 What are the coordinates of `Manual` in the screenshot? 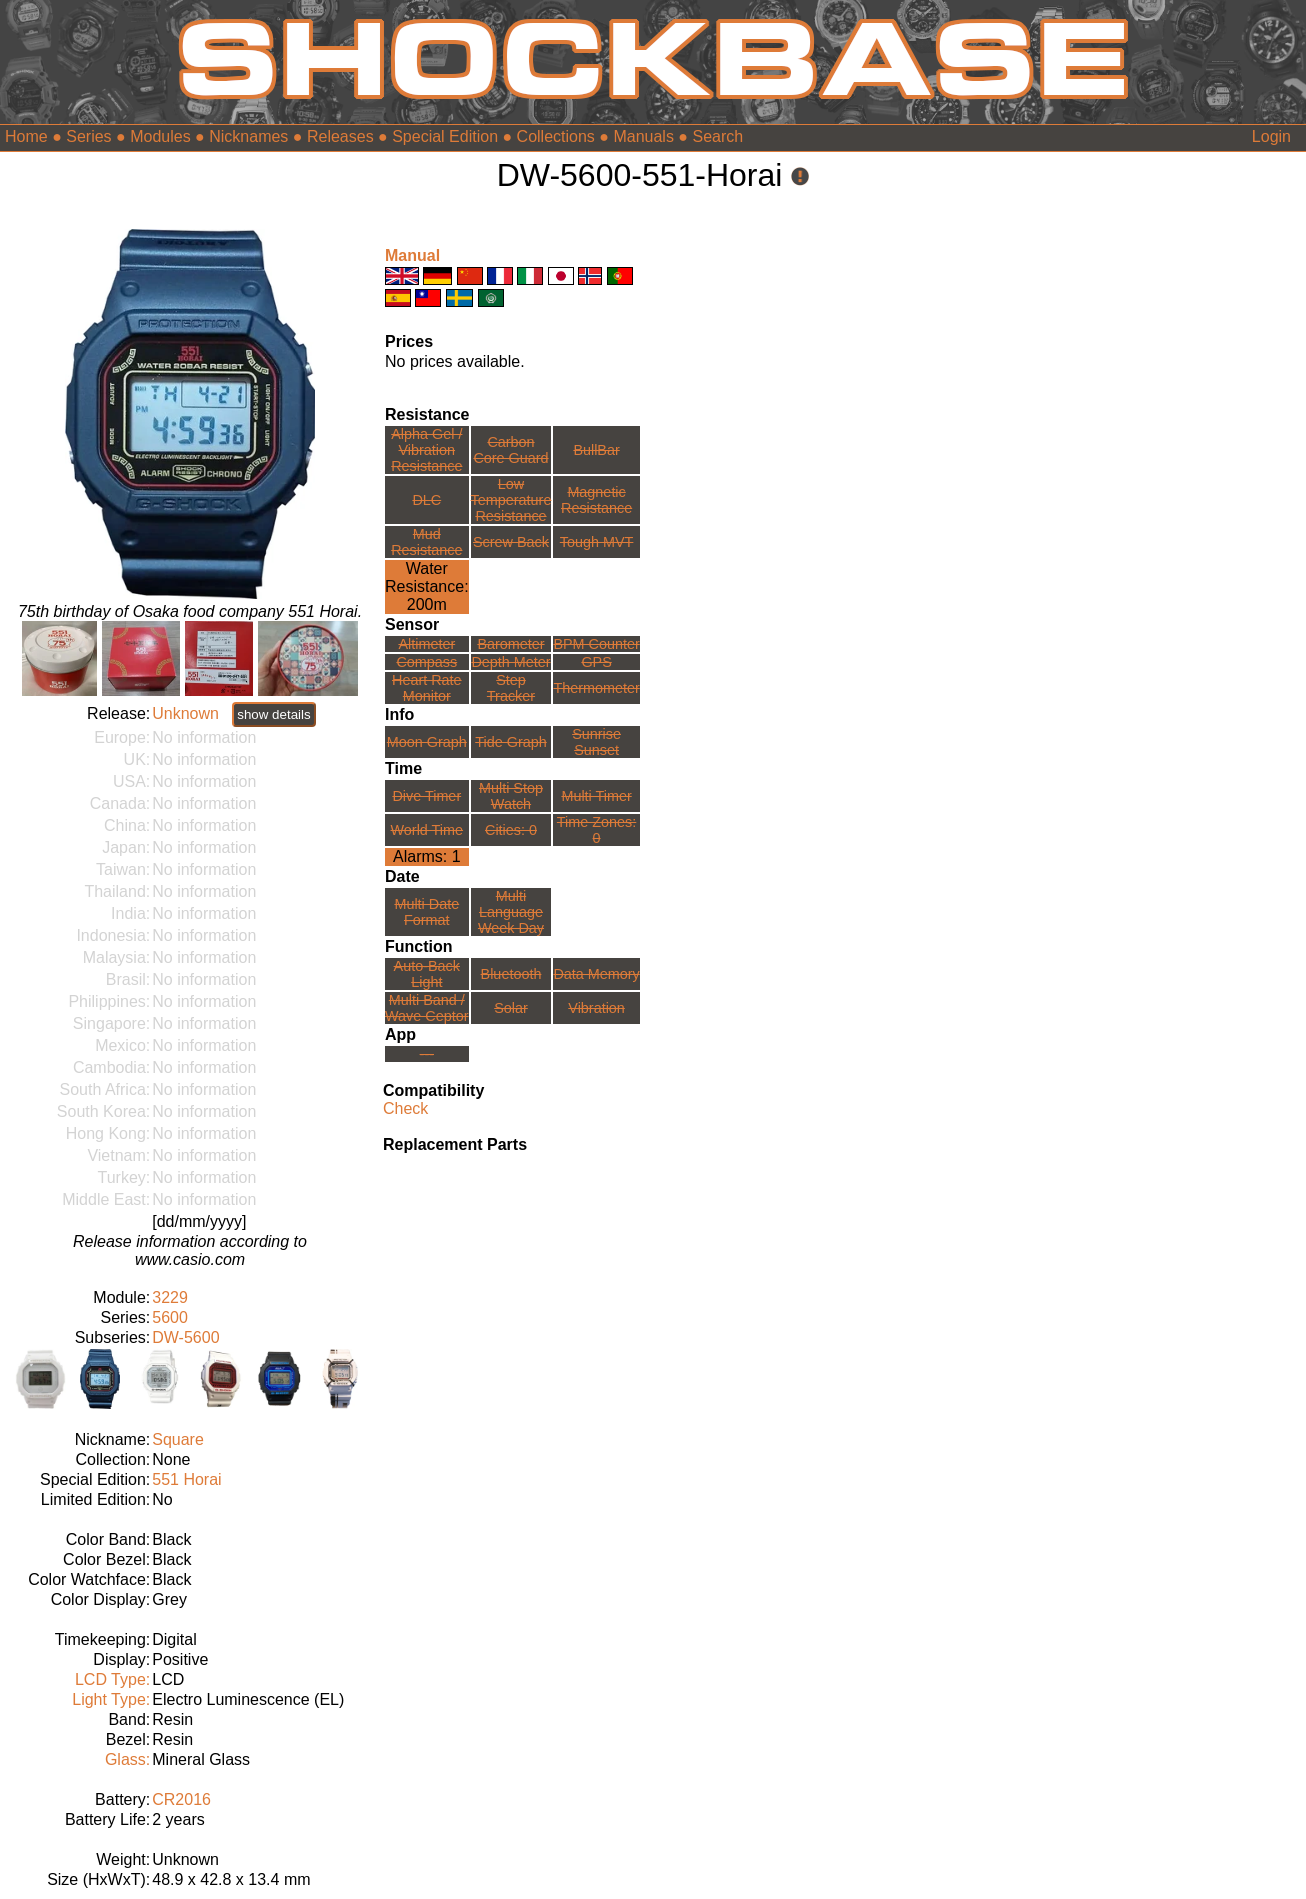 It's located at (412, 255).